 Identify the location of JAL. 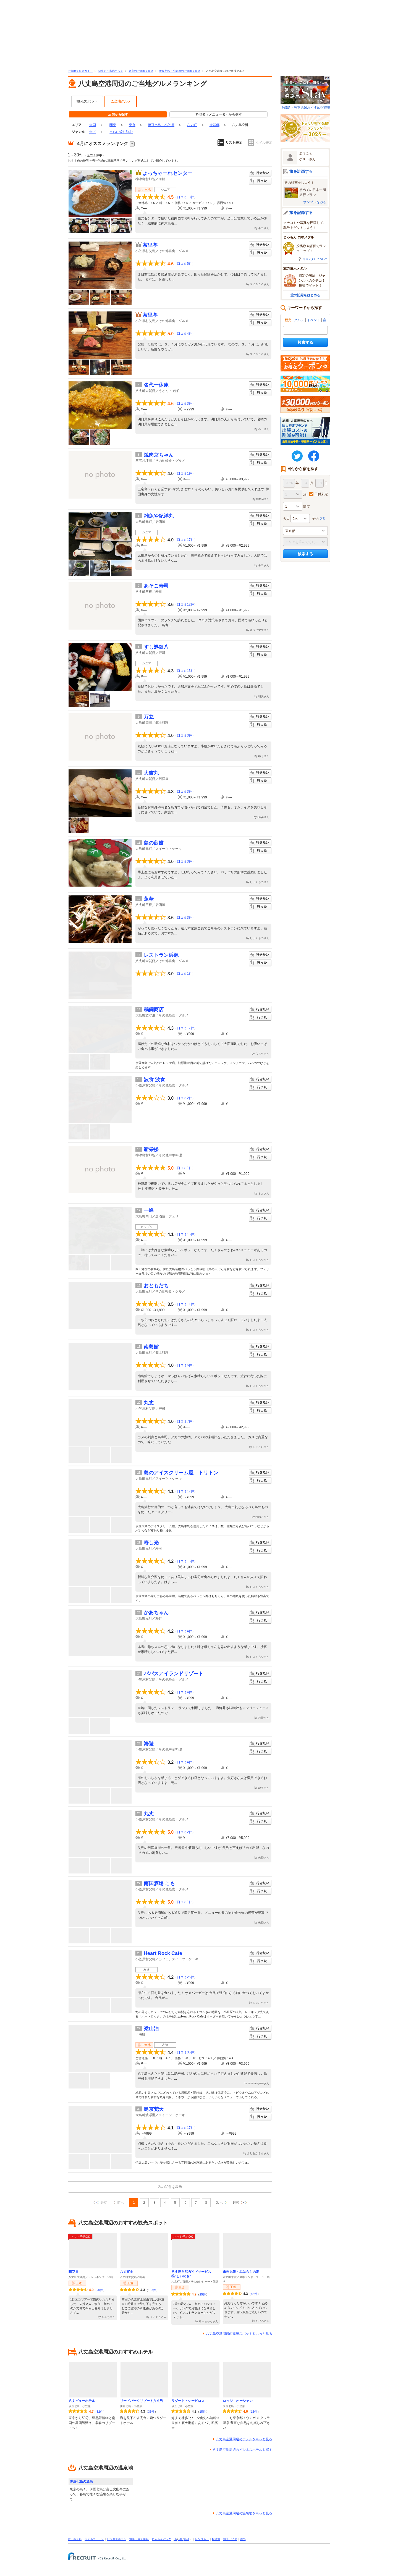
(180, 2539).